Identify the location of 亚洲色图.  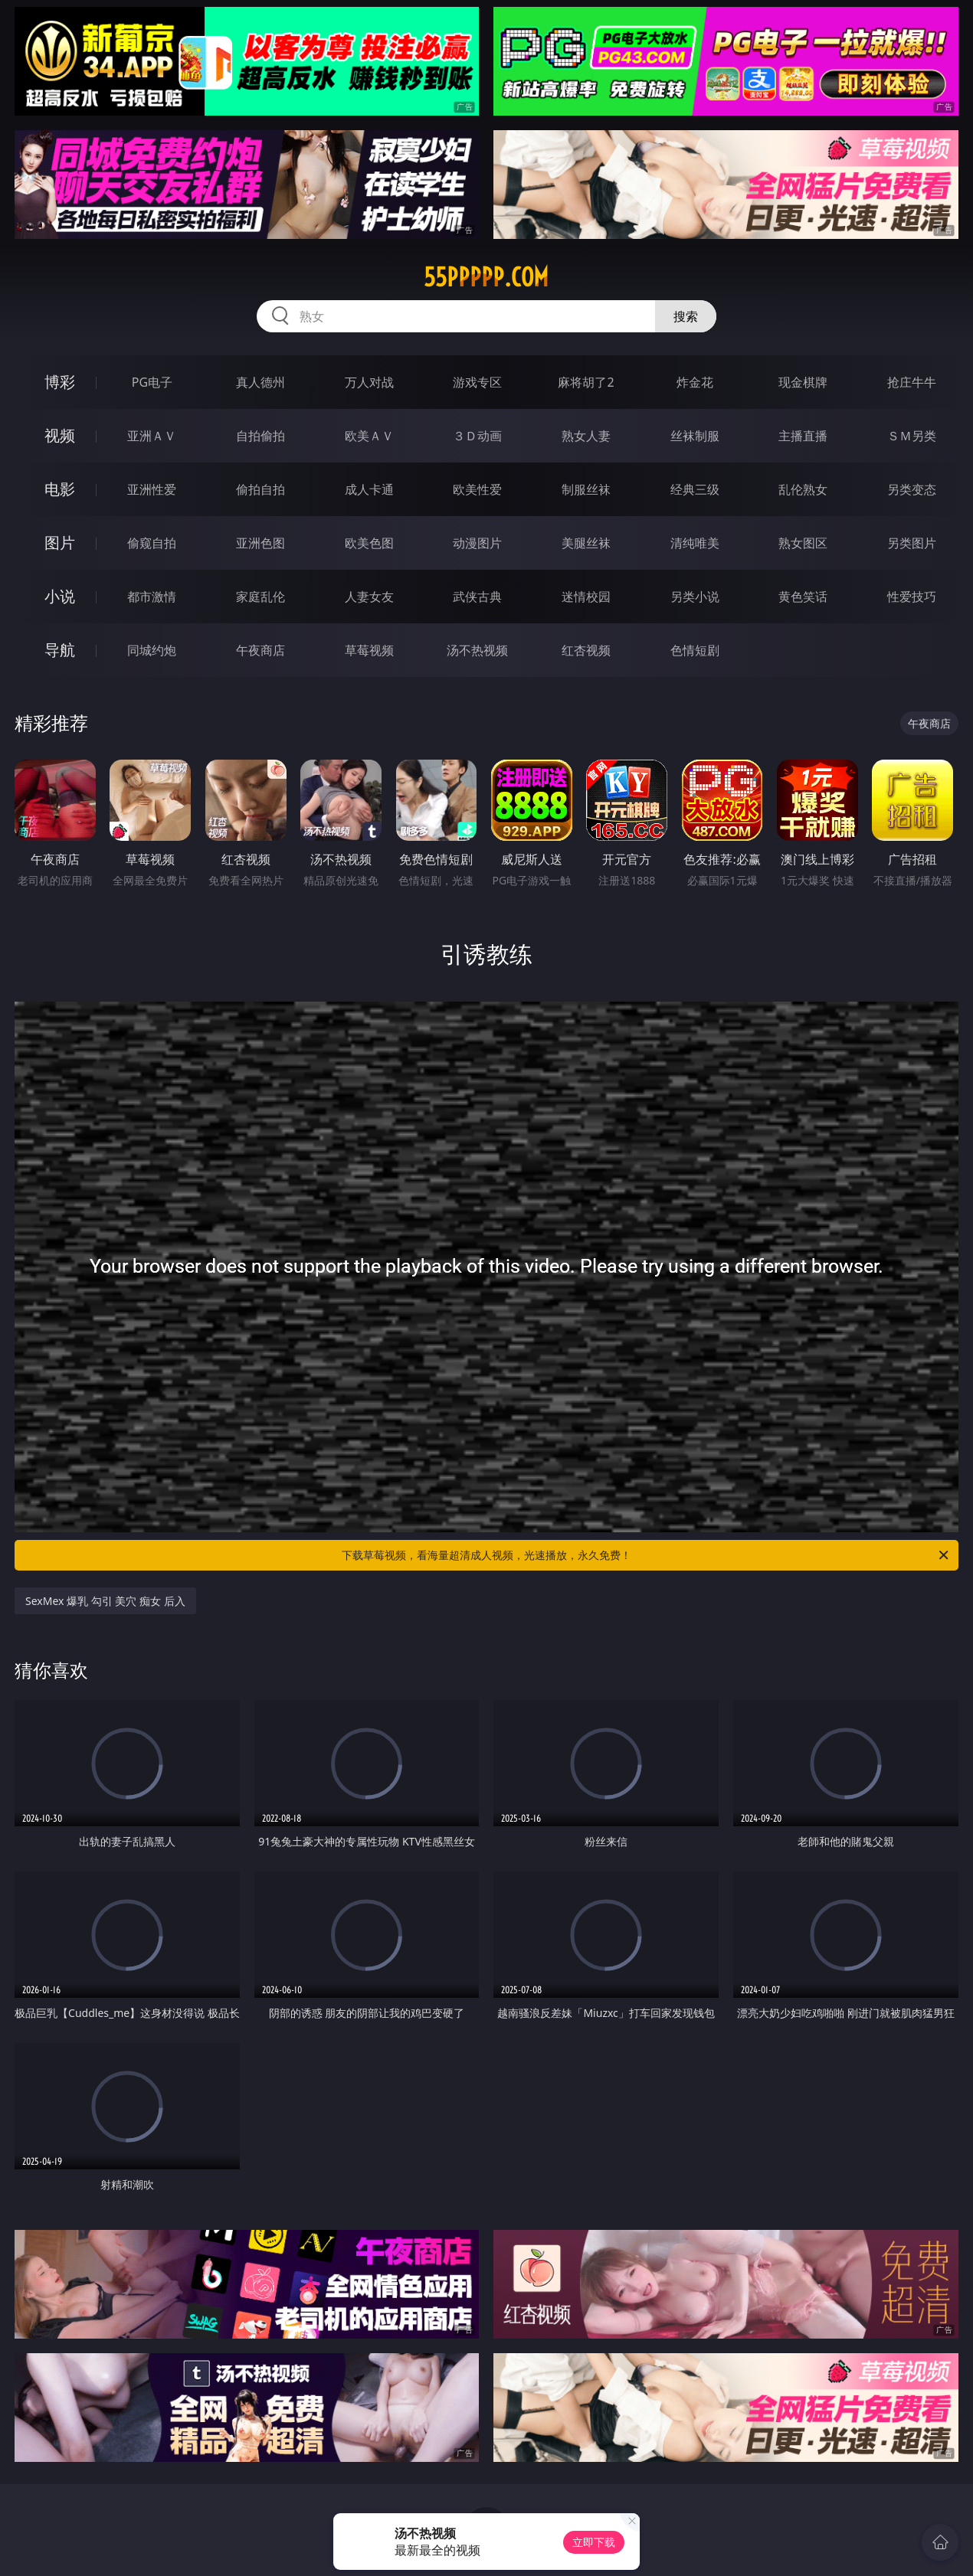
(260, 542).